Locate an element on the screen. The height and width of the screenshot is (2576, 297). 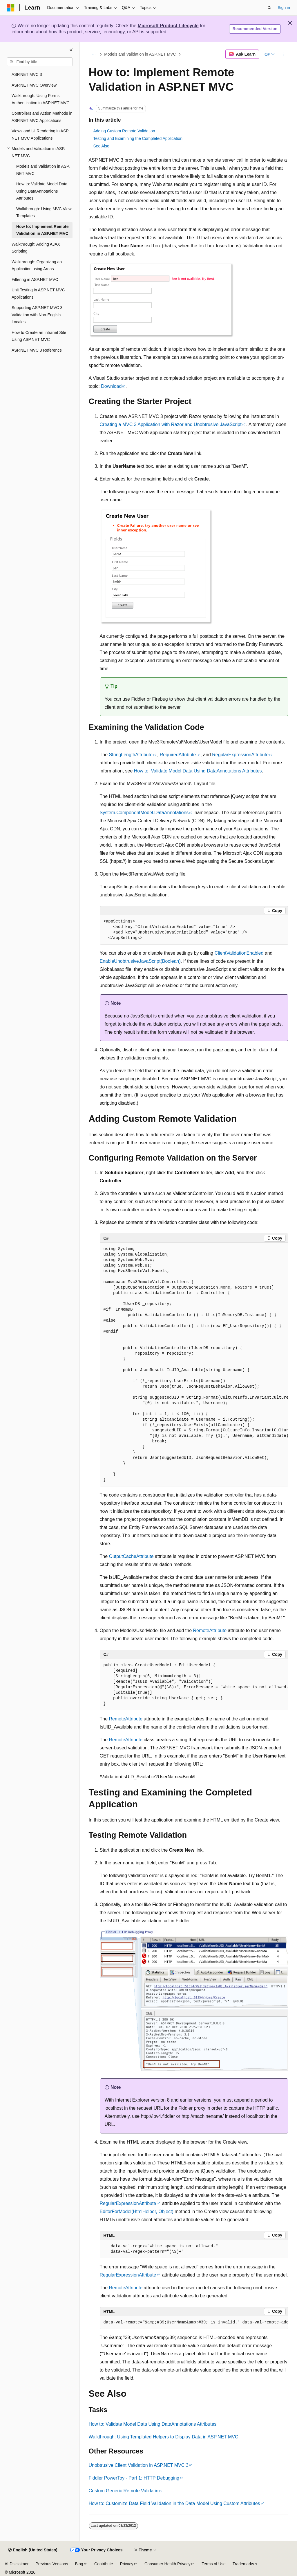
Unobtrusive Client Validation in ASP.NET MVC 3 is located at coordinates (139, 2465).